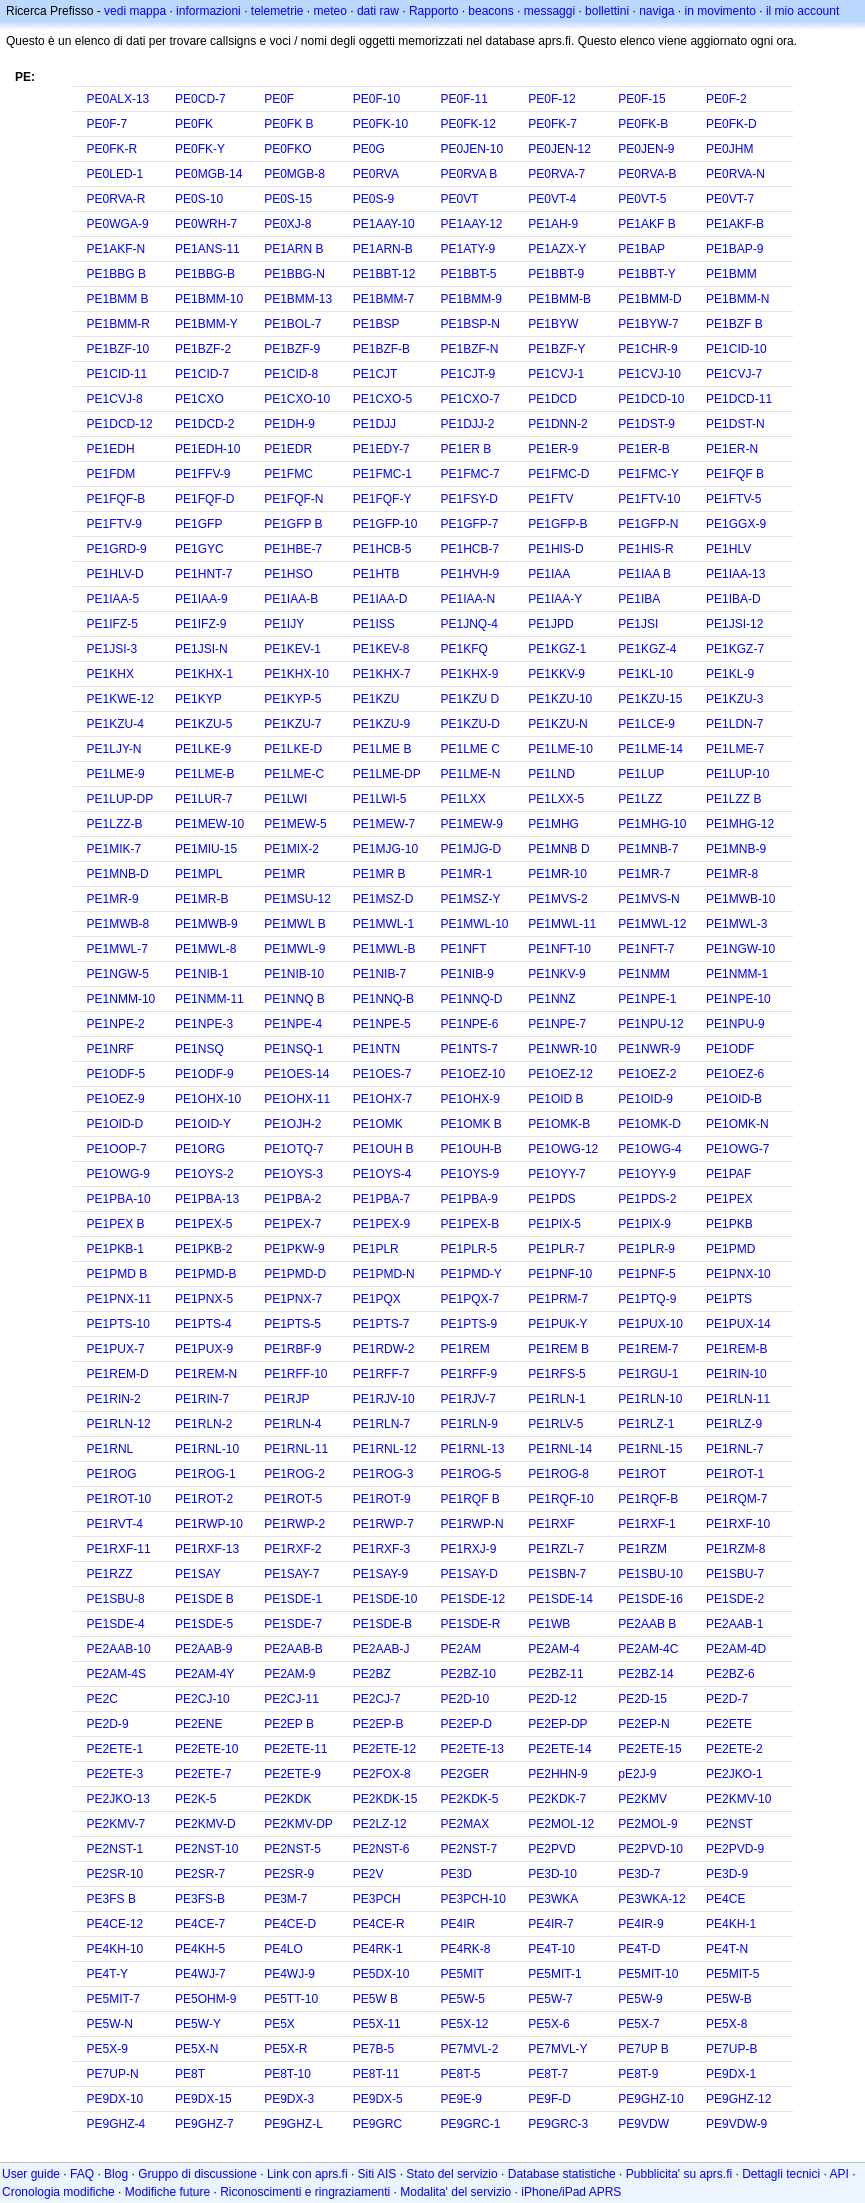 The width and height of the screenshot is (865, 2203). I want to click on PE1BBG B, so click(116, 274).